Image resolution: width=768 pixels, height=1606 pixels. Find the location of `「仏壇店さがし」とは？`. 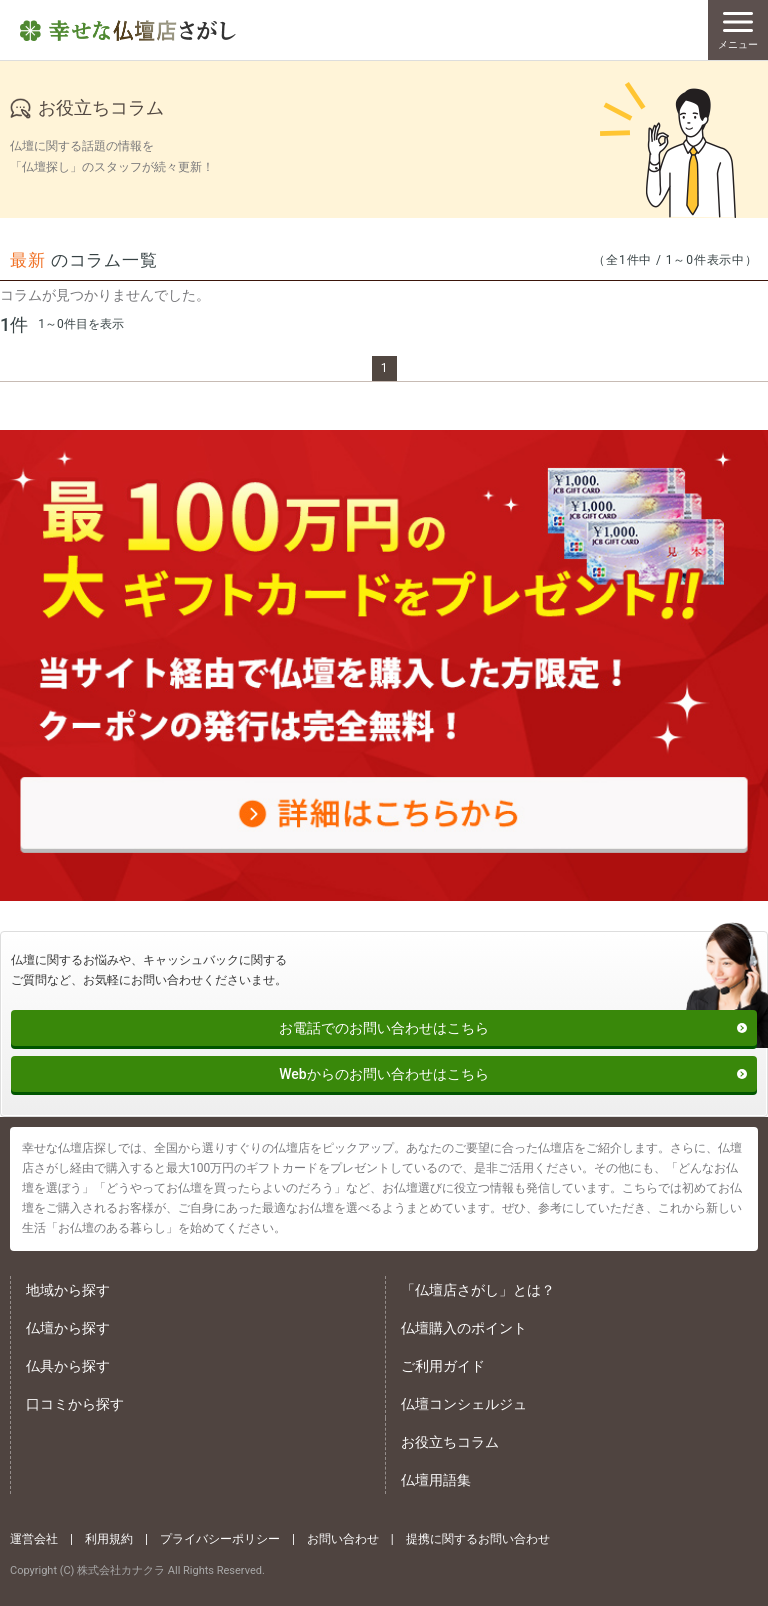

「仏壇店さがし」とは？ is located at coordinates (478, 1290).